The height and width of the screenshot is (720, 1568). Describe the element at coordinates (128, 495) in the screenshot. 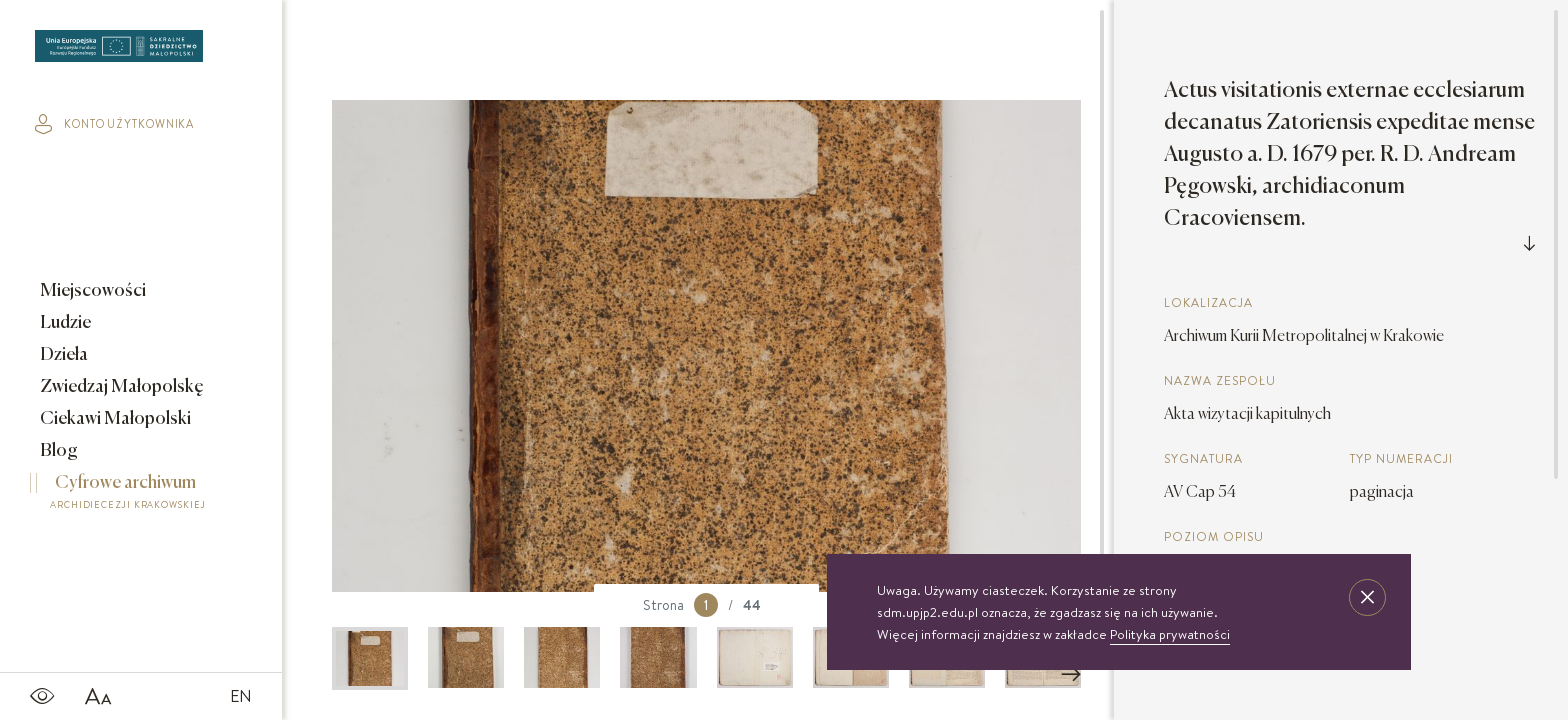

I see `Cyfrowe archiwum` at that location.